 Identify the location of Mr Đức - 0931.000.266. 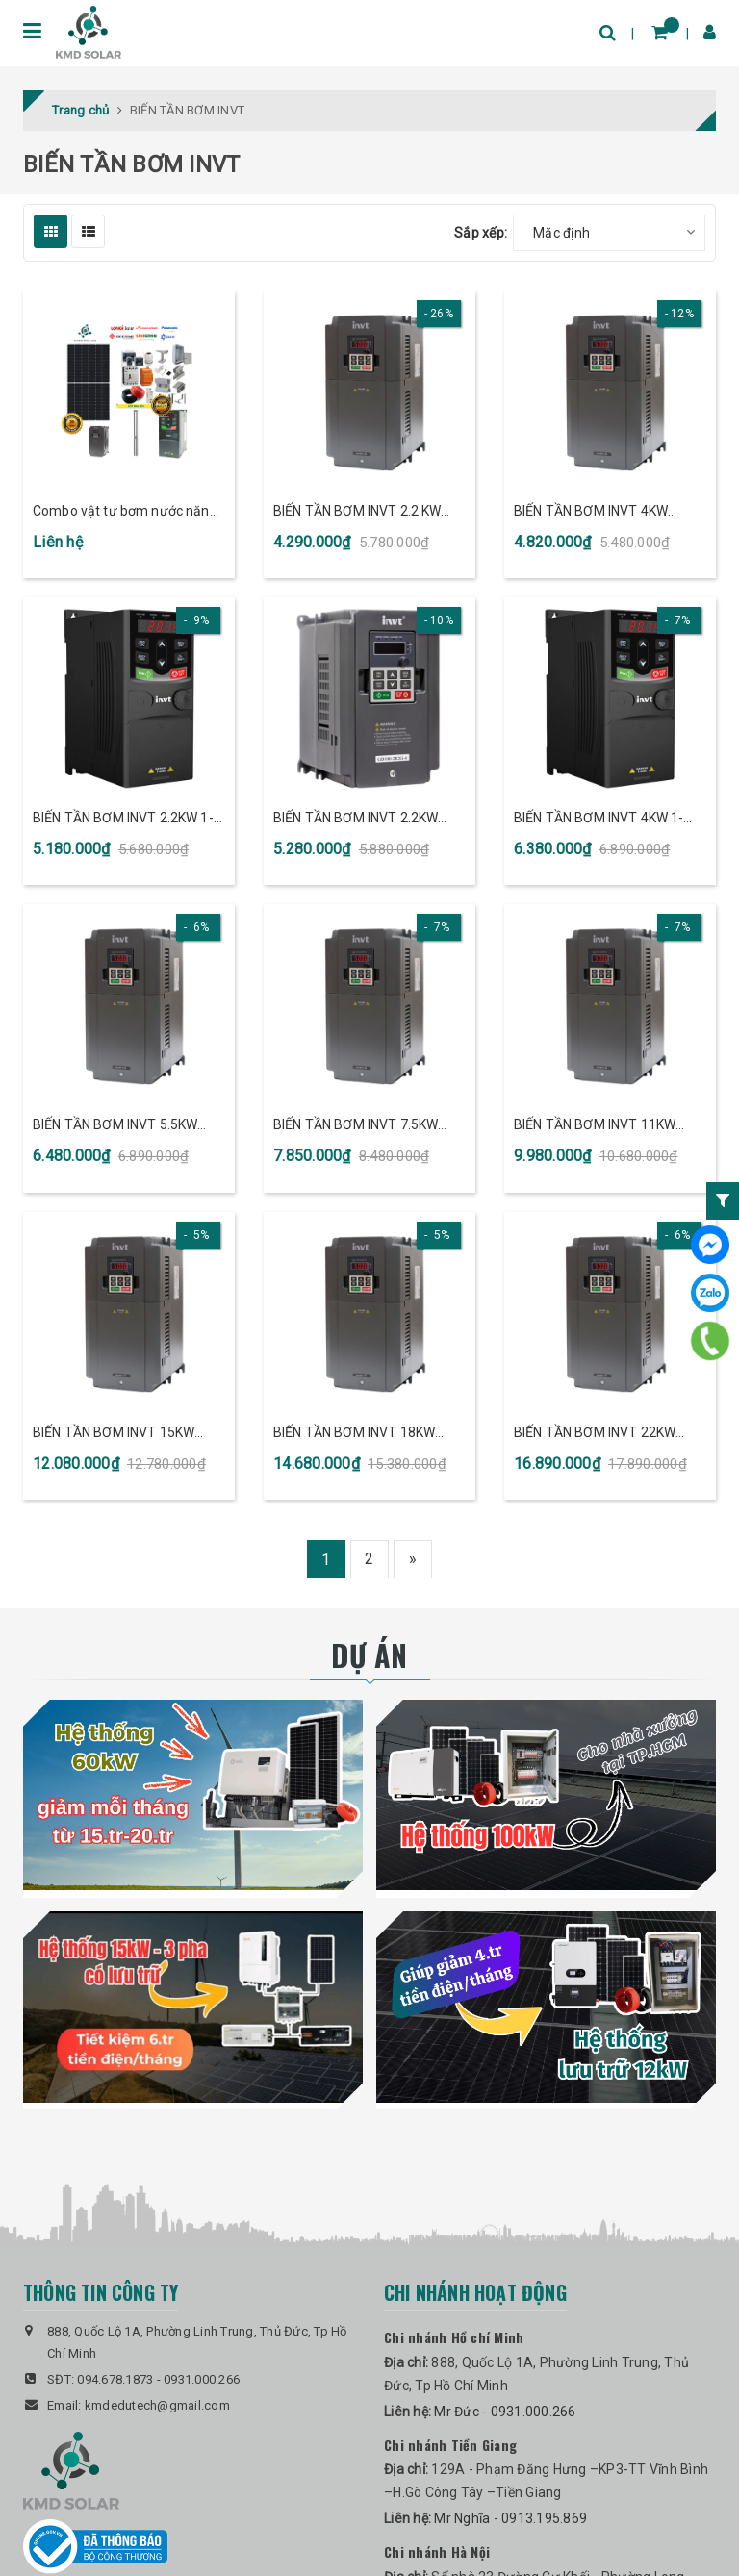
(504, 2411).